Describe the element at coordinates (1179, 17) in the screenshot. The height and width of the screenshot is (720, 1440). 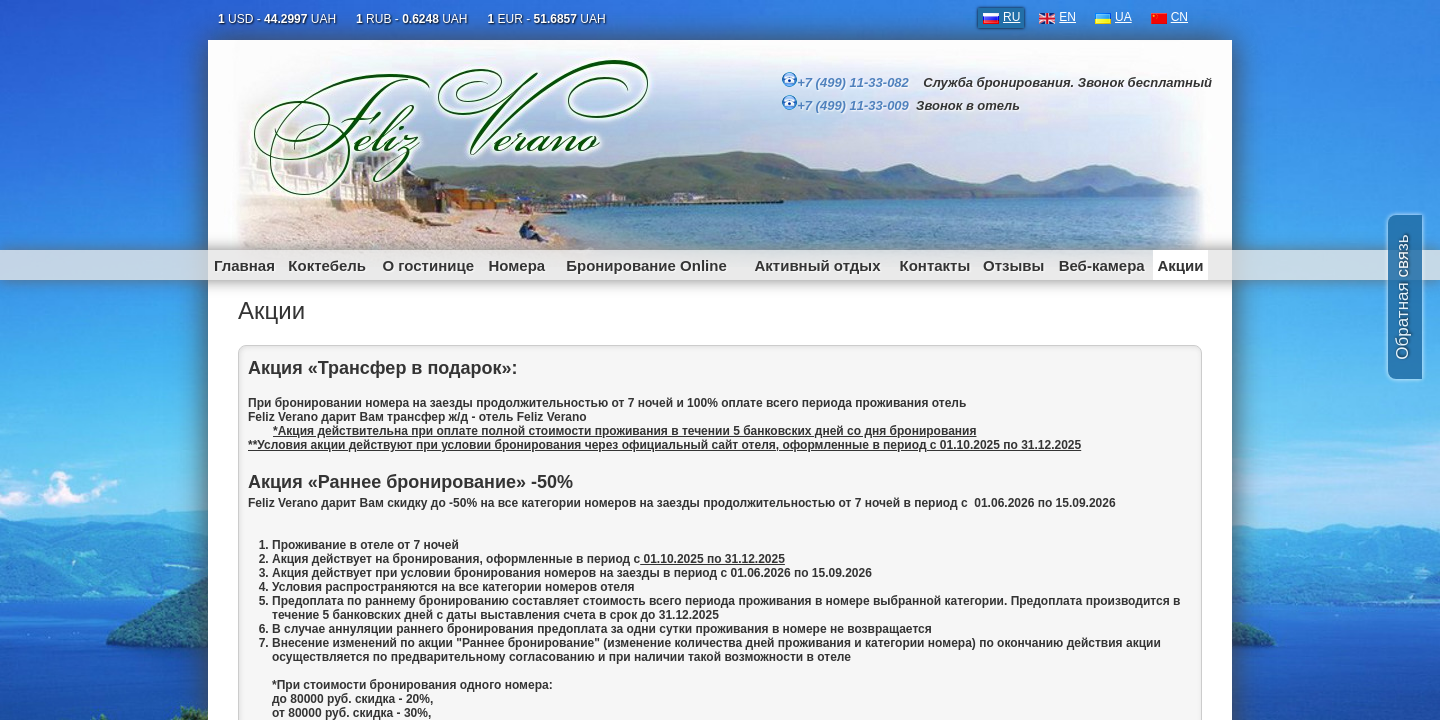
I see `CN` at that location.